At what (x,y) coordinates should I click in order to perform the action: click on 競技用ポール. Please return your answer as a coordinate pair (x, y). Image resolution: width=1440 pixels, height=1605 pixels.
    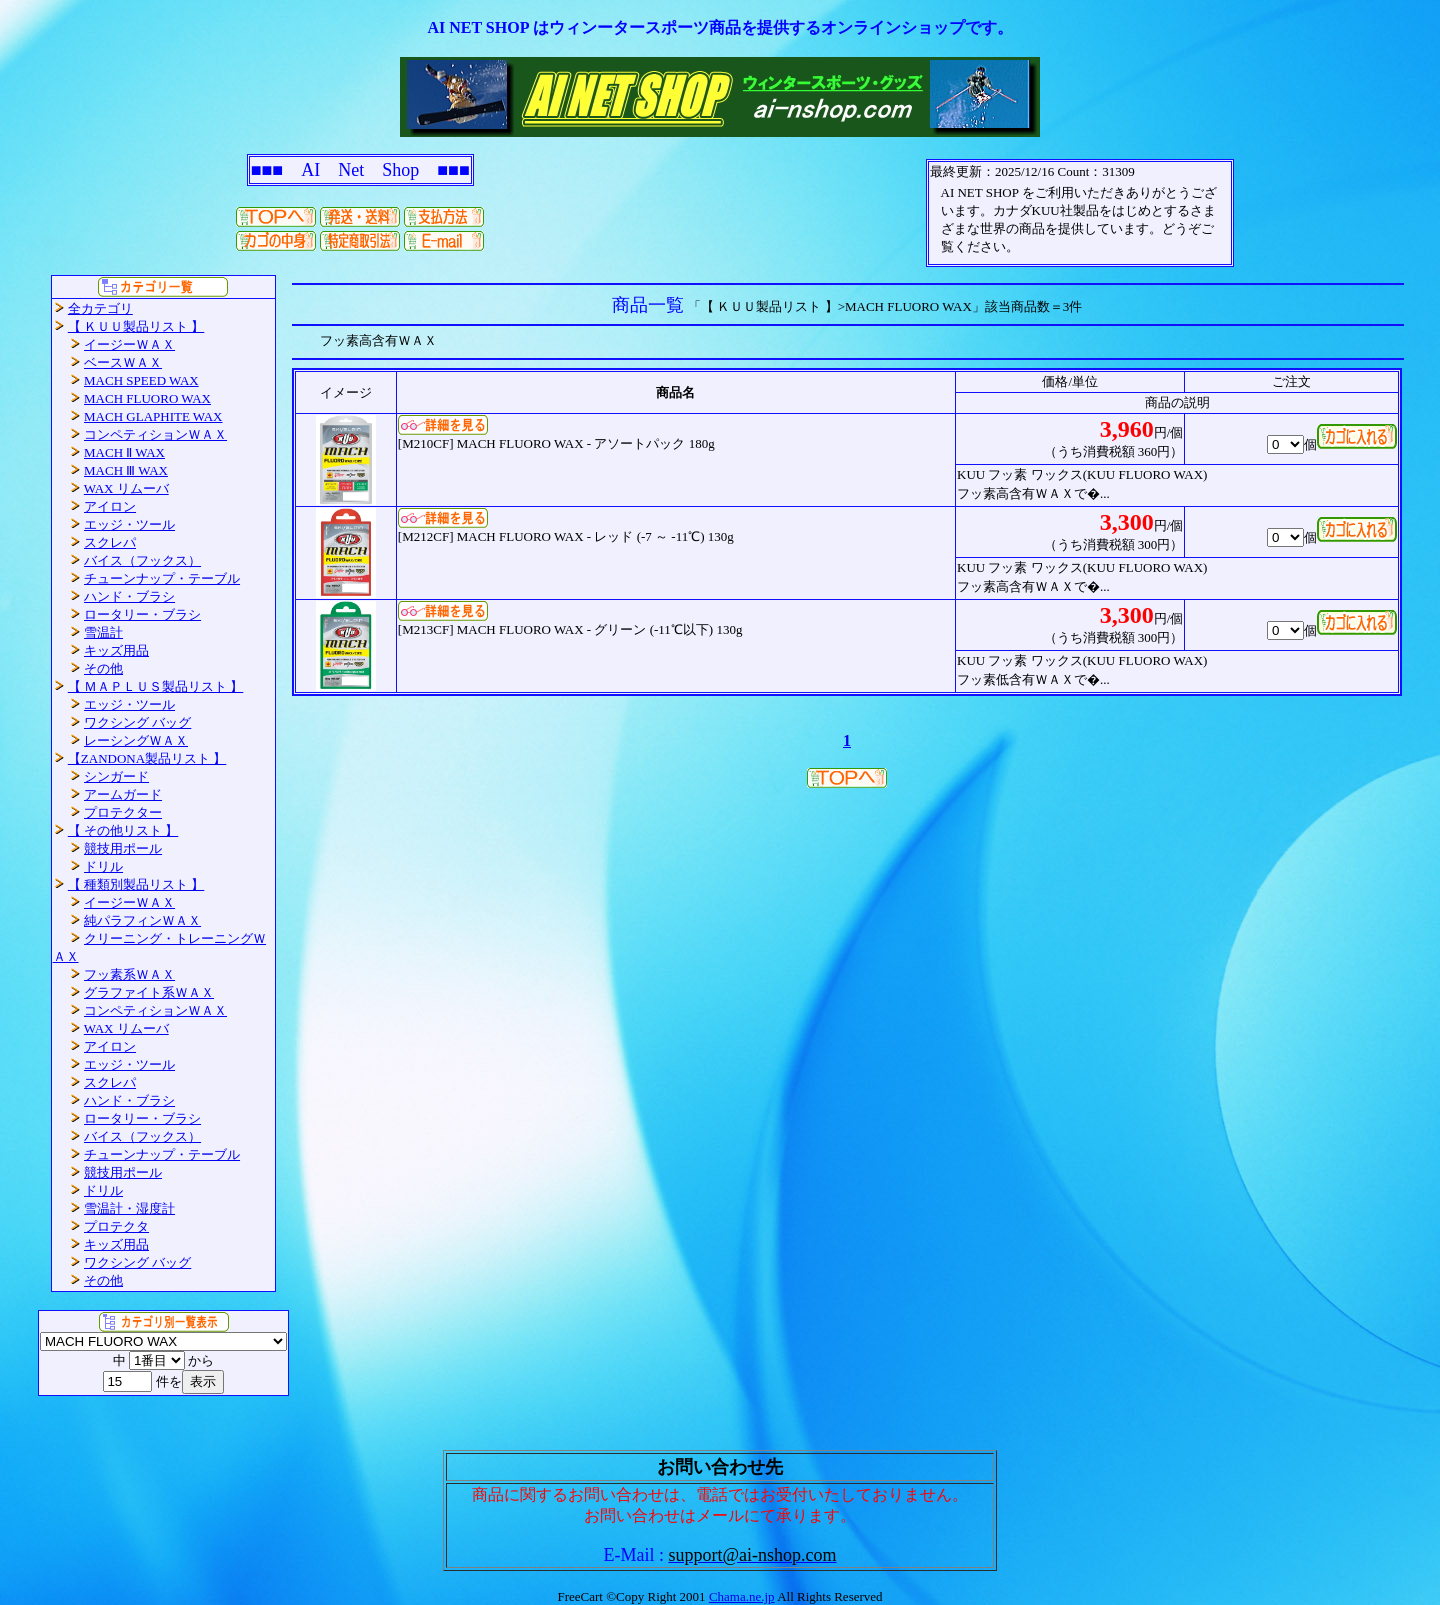
    Looking at the image, I should click on (123, 848).